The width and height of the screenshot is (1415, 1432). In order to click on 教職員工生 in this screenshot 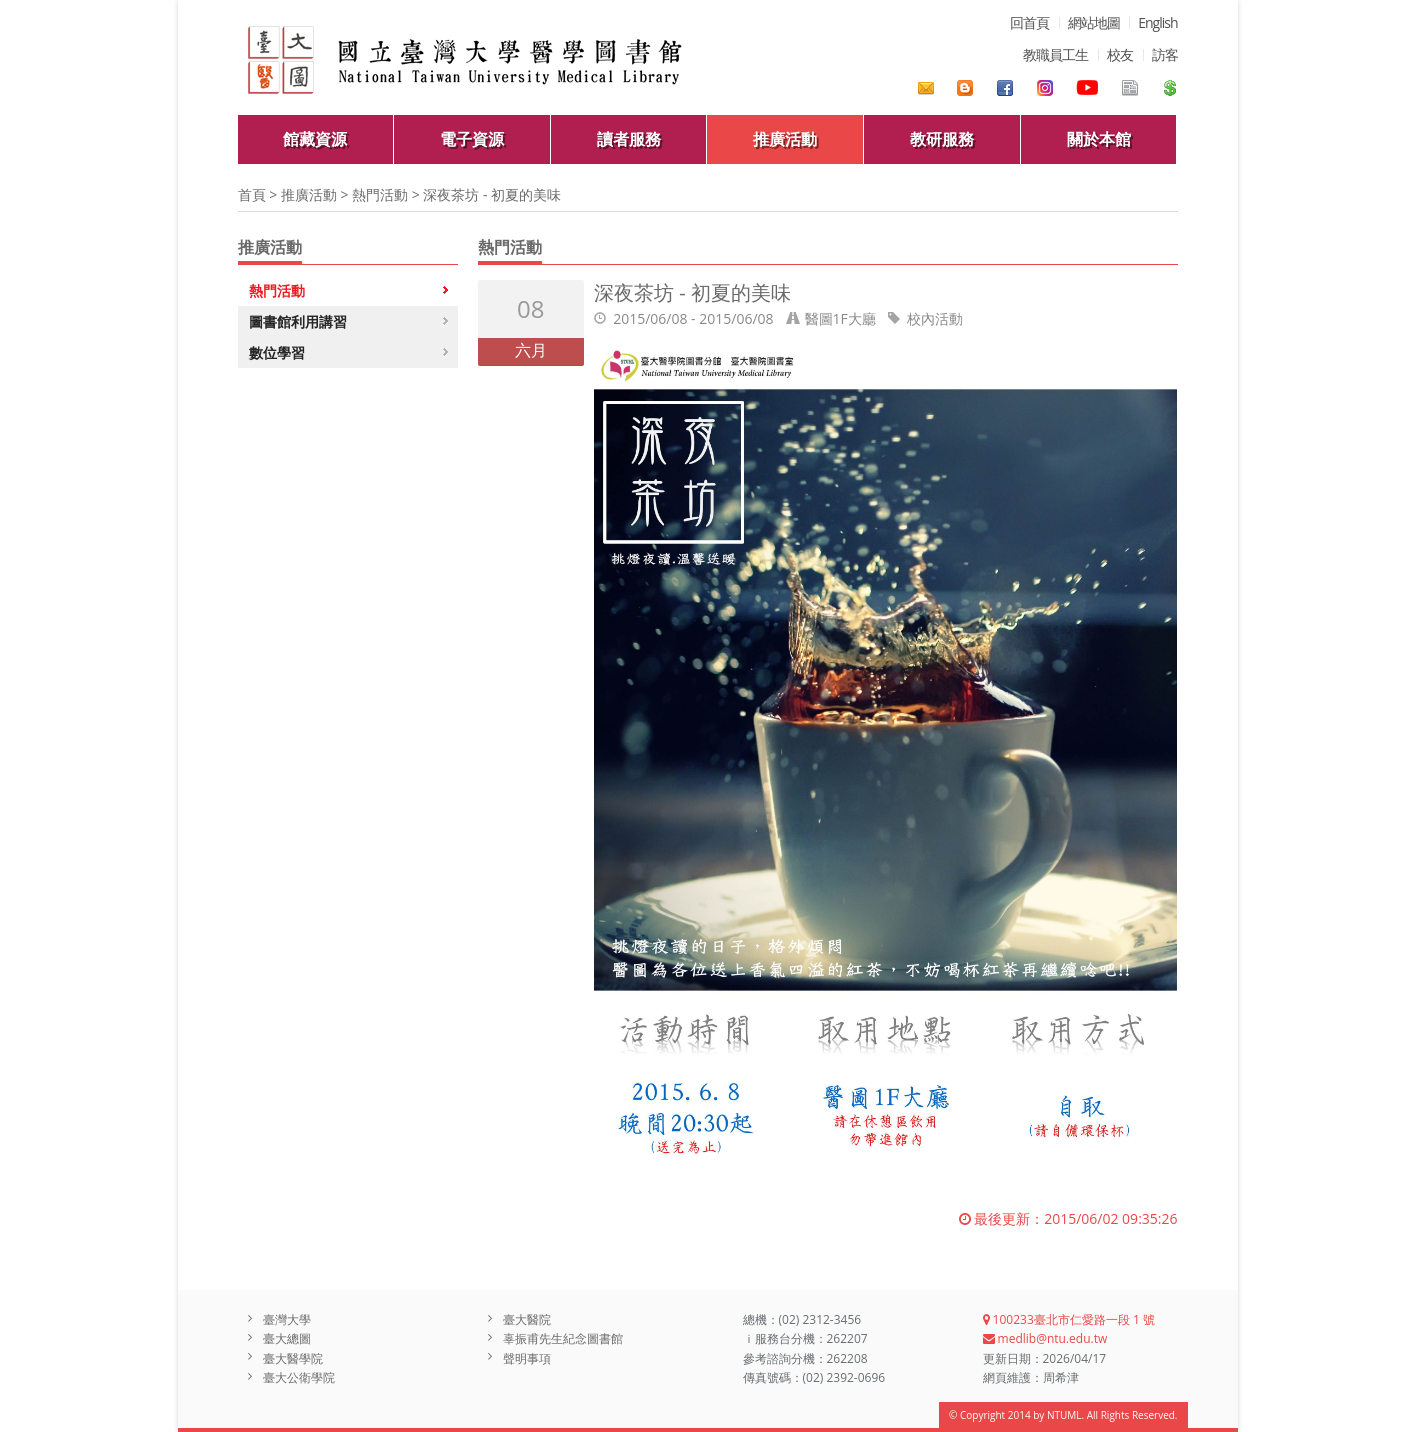, I will do `click(1055, 54)`.